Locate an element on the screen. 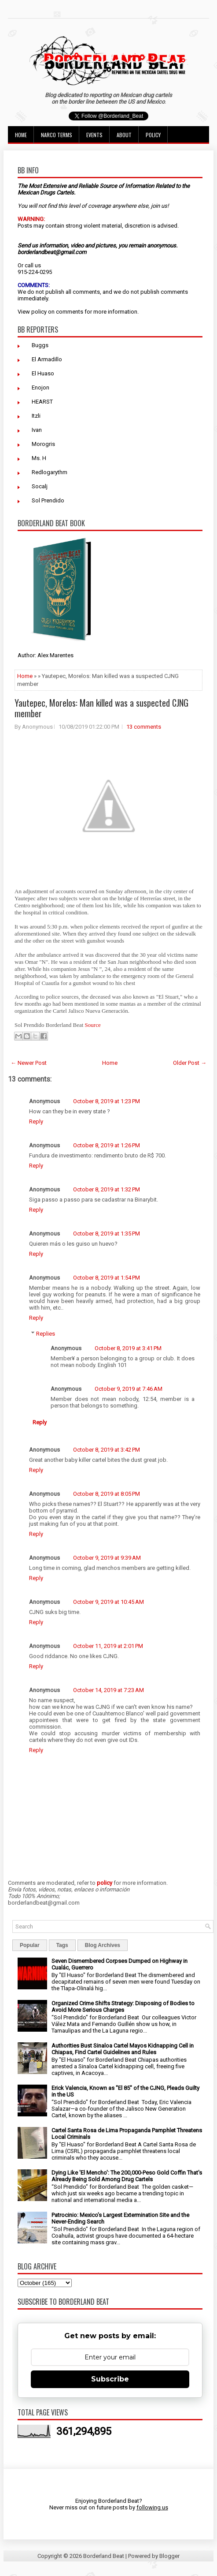 The width and height of the screenshot is (217, 2576). October 11, 2019 at 2:01 PM is located at coordinates (108, 1646).